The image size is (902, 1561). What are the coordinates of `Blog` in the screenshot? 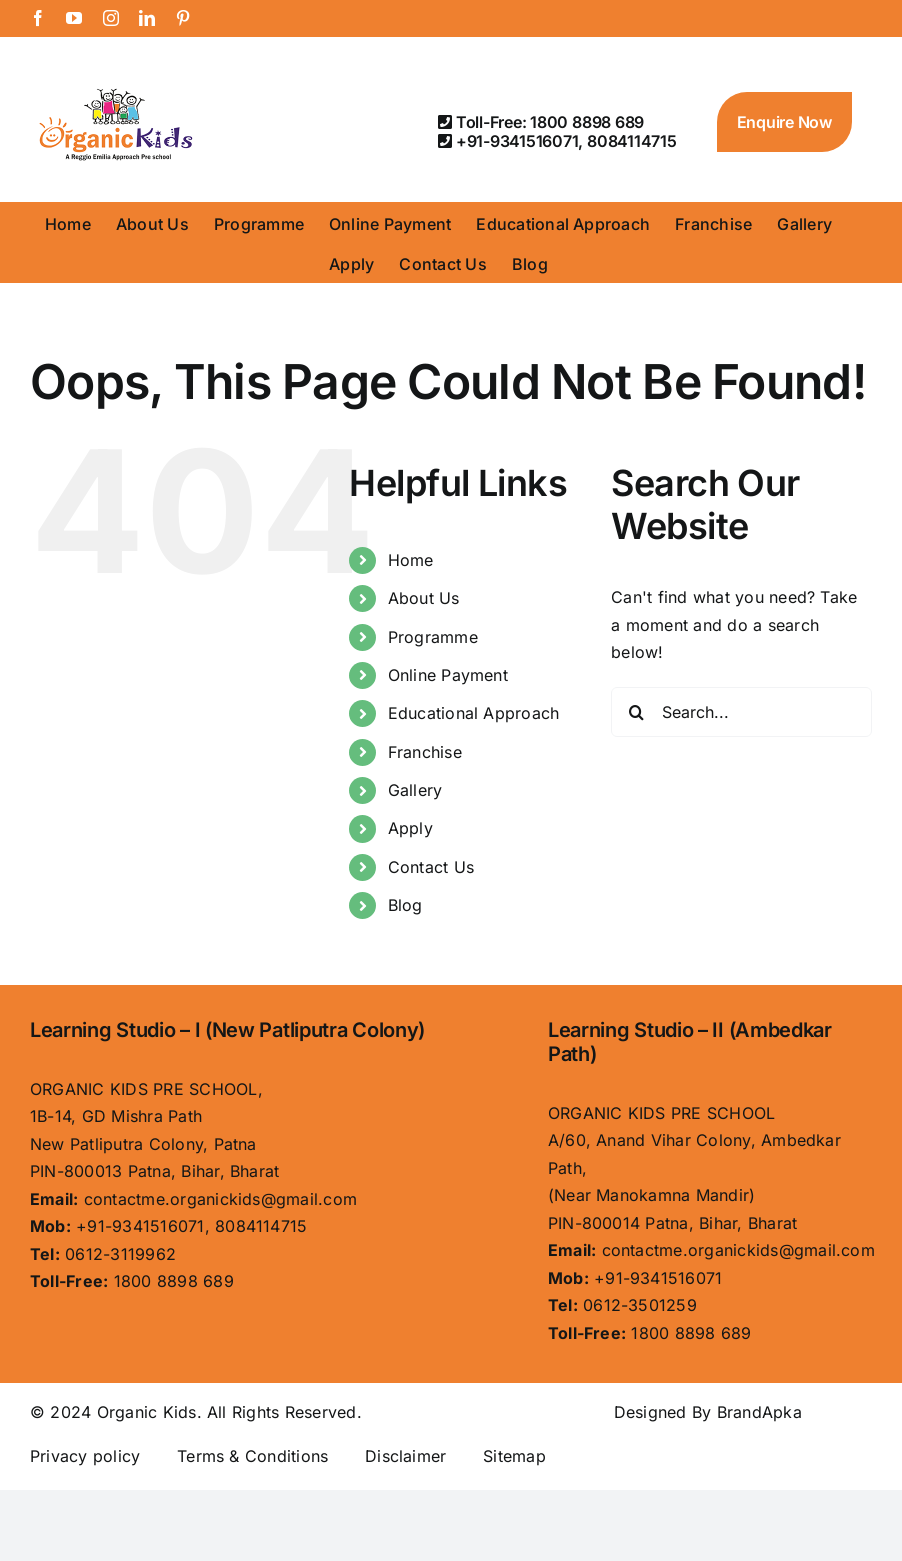 It's located at (405, 905).